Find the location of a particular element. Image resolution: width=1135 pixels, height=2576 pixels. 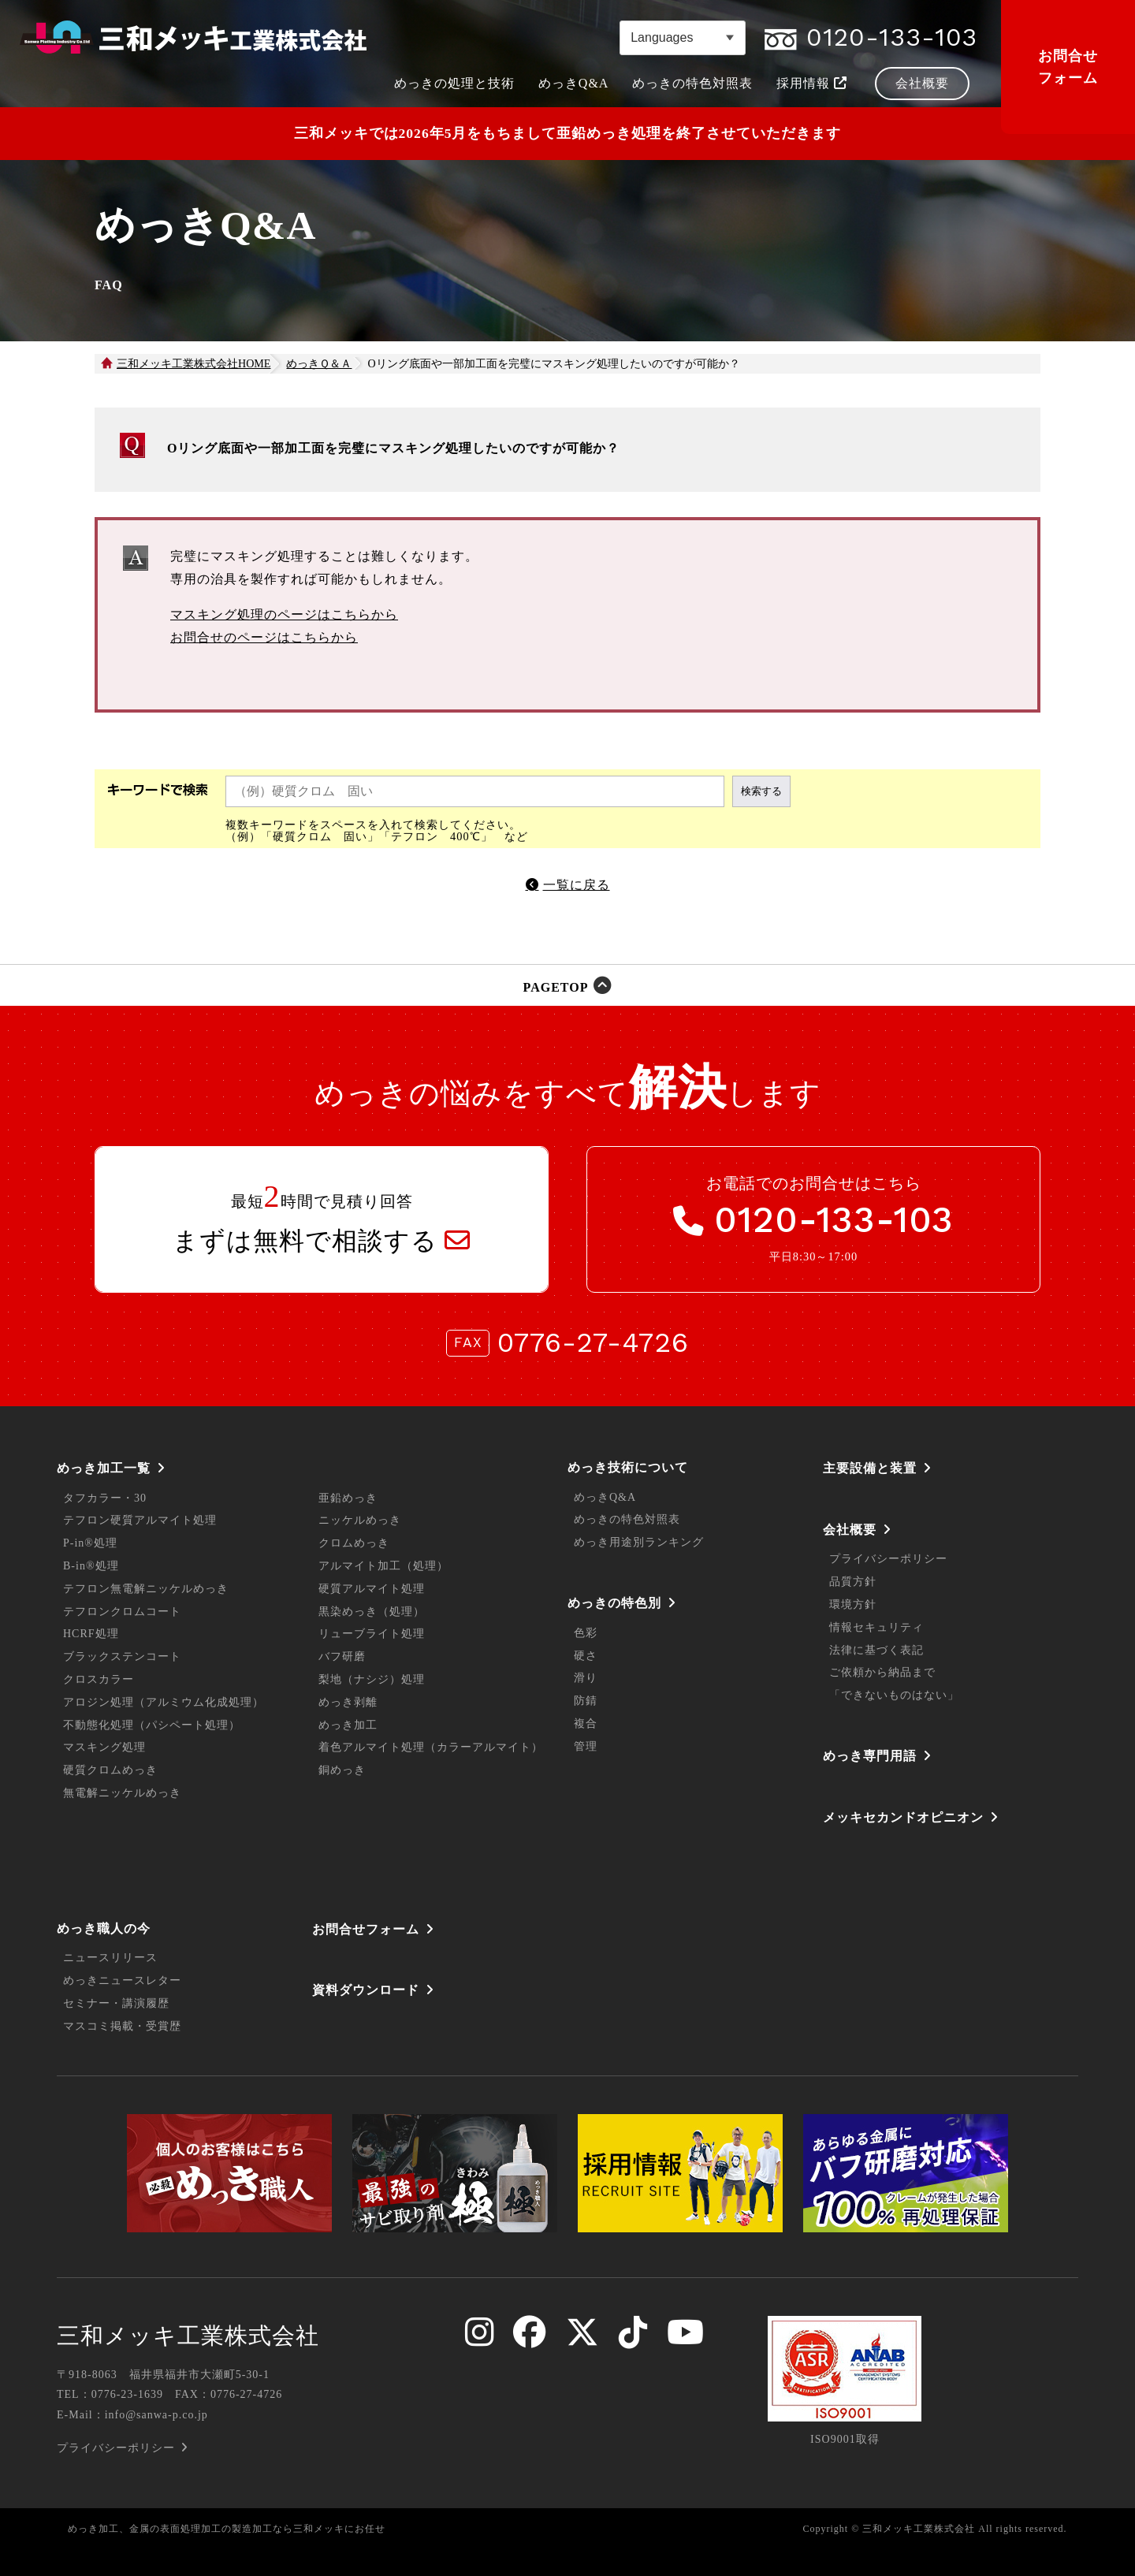

複合 is located at coordinates (585, 1723).